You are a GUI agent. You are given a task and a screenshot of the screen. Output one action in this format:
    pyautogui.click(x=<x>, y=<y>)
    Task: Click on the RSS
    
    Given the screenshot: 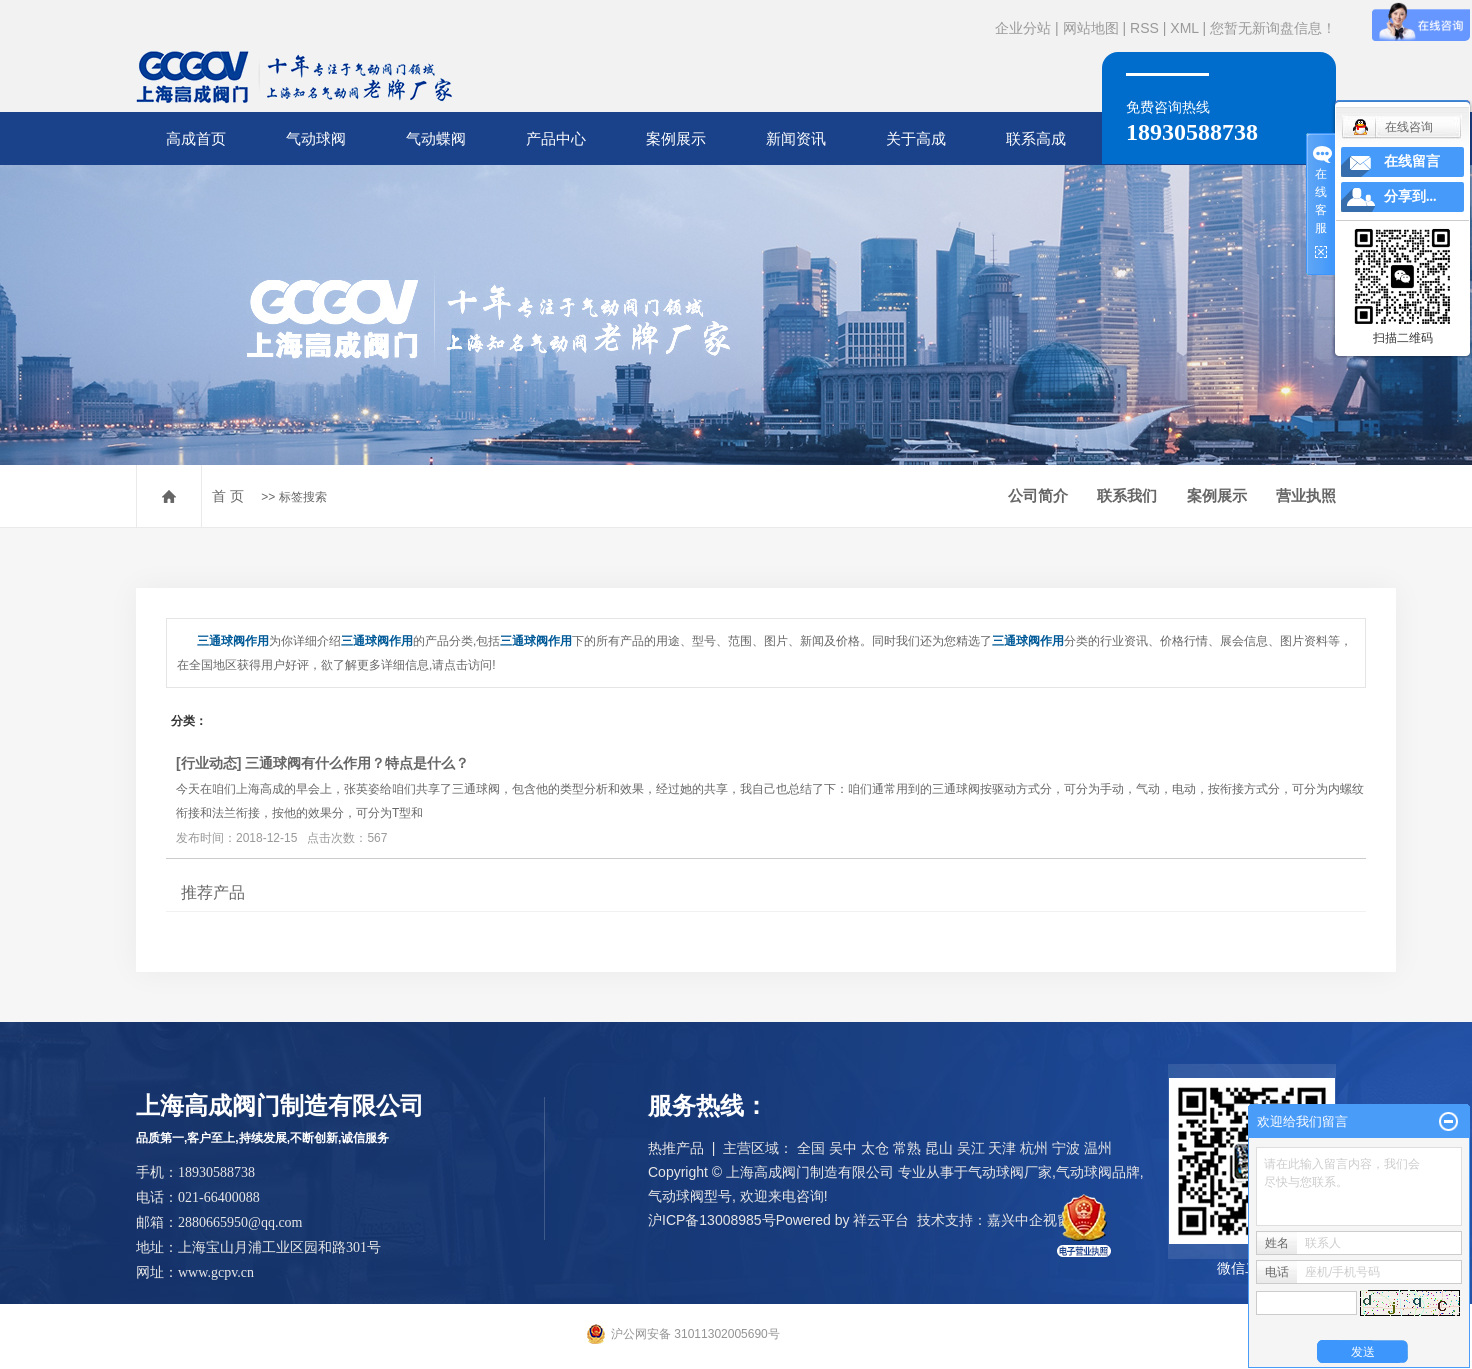 What is the action you would take?
    pyautogui.click(x=1144, y=28)
    